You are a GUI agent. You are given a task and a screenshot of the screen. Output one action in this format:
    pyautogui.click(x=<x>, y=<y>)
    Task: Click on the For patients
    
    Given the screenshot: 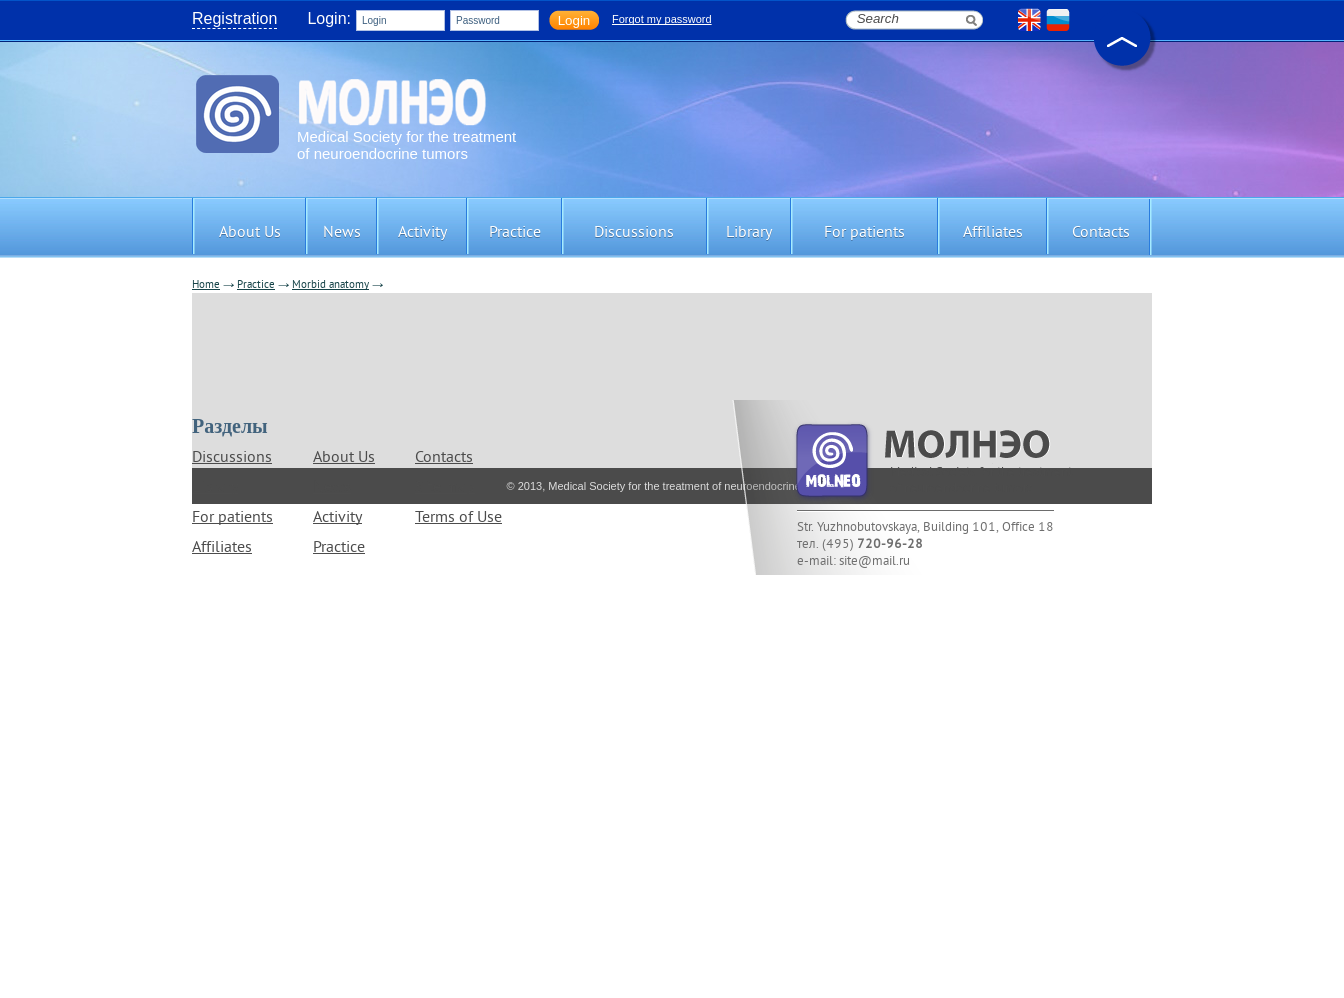 What is the action you would take?
    pyautogui.click(x=232, y=518)
    